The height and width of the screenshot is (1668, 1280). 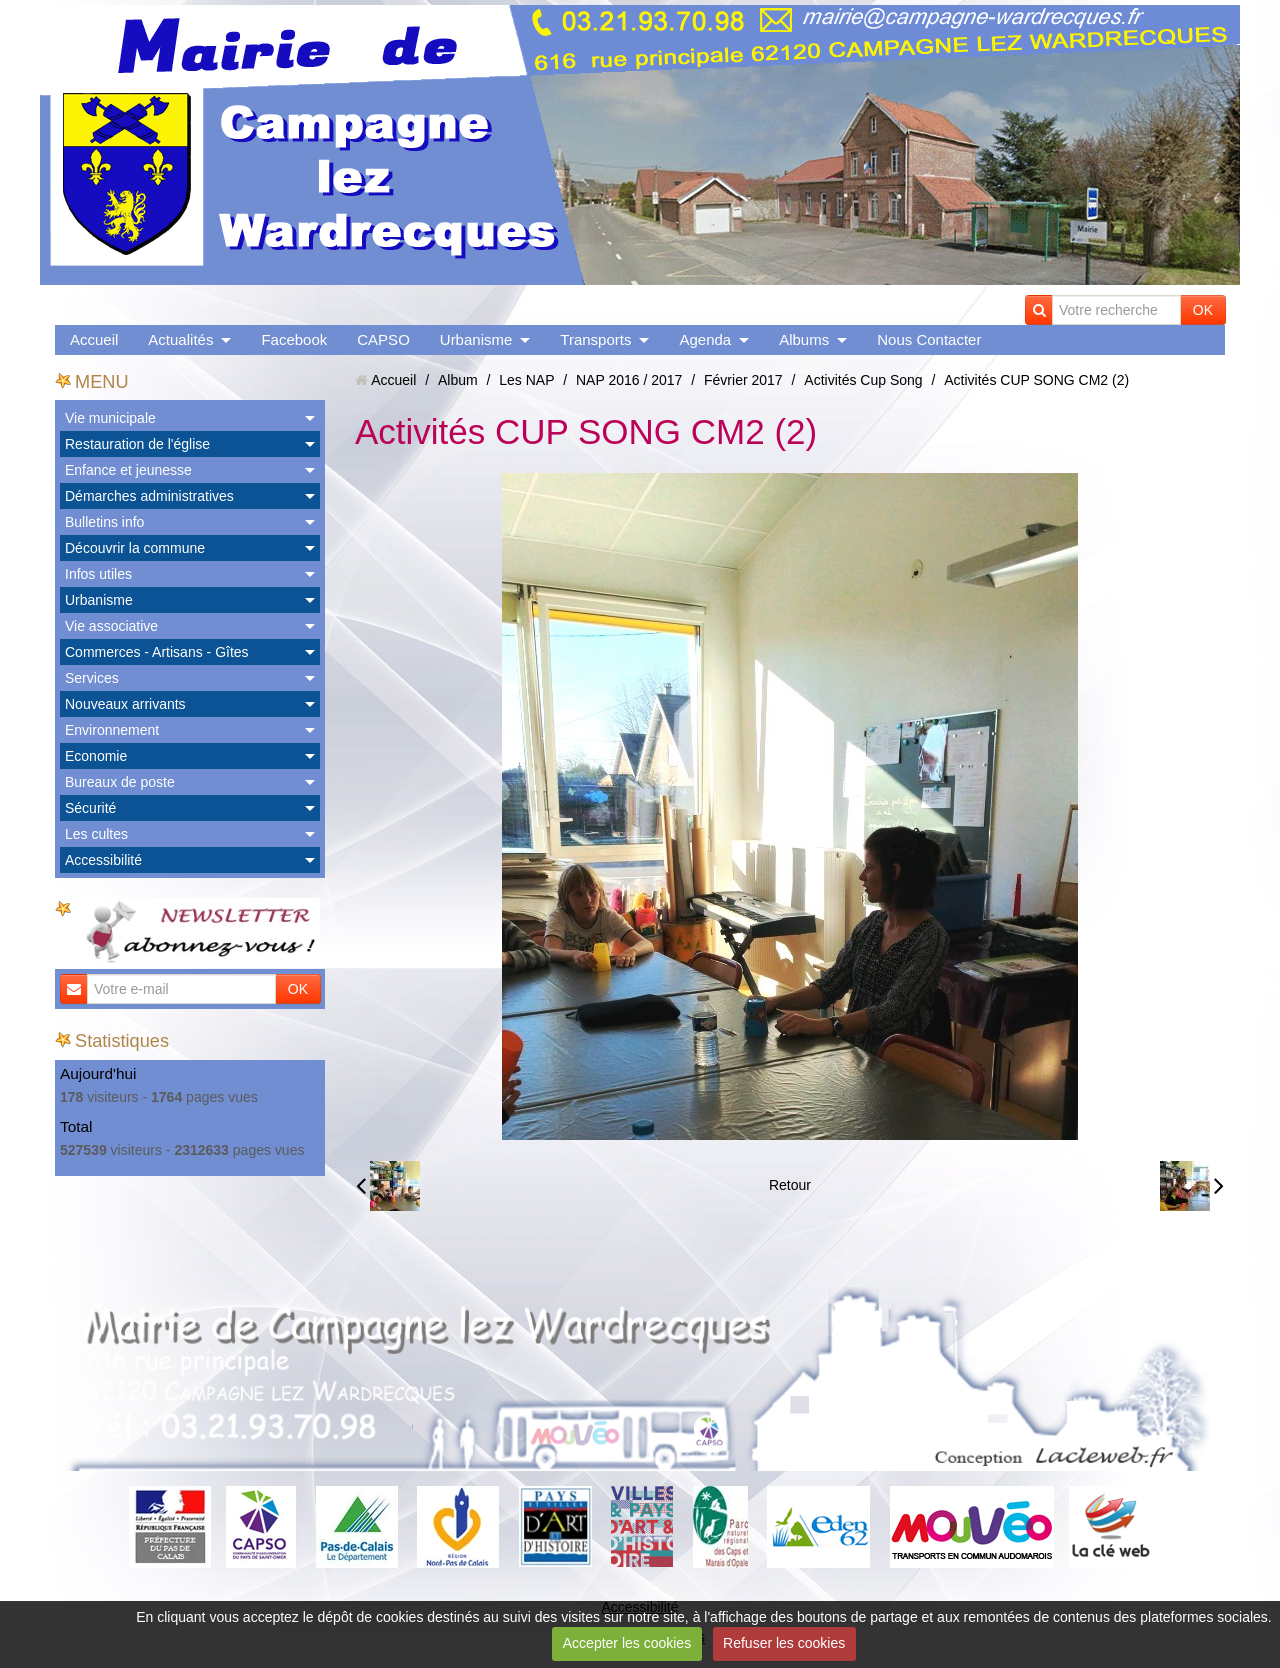 What do you see at coordinates (863, 380) in the screenshot?
I see `Activités Cup Song` at bounding box center [863, 380].